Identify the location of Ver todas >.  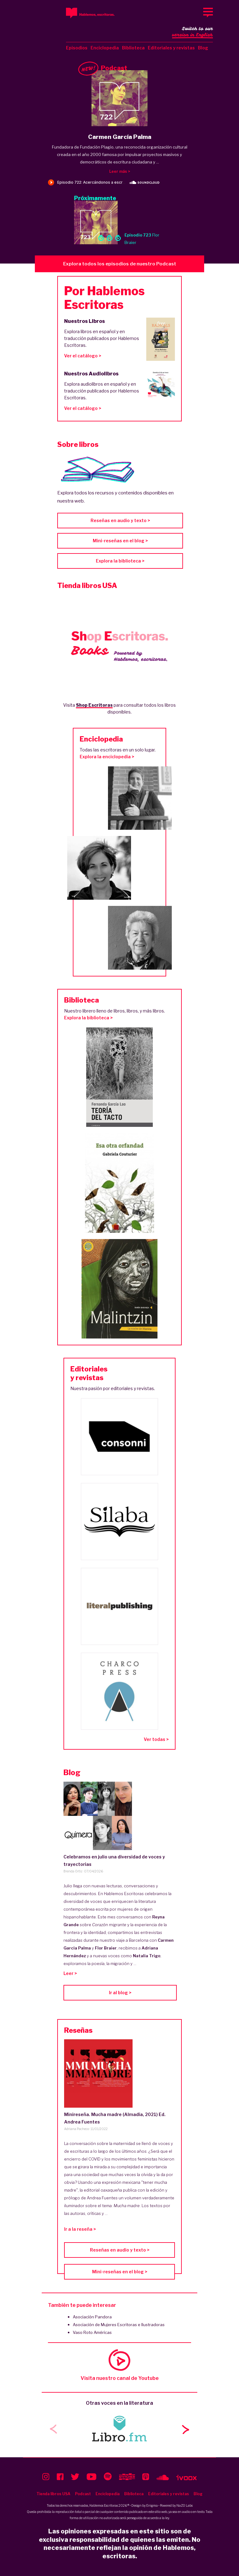
(156, 1739).